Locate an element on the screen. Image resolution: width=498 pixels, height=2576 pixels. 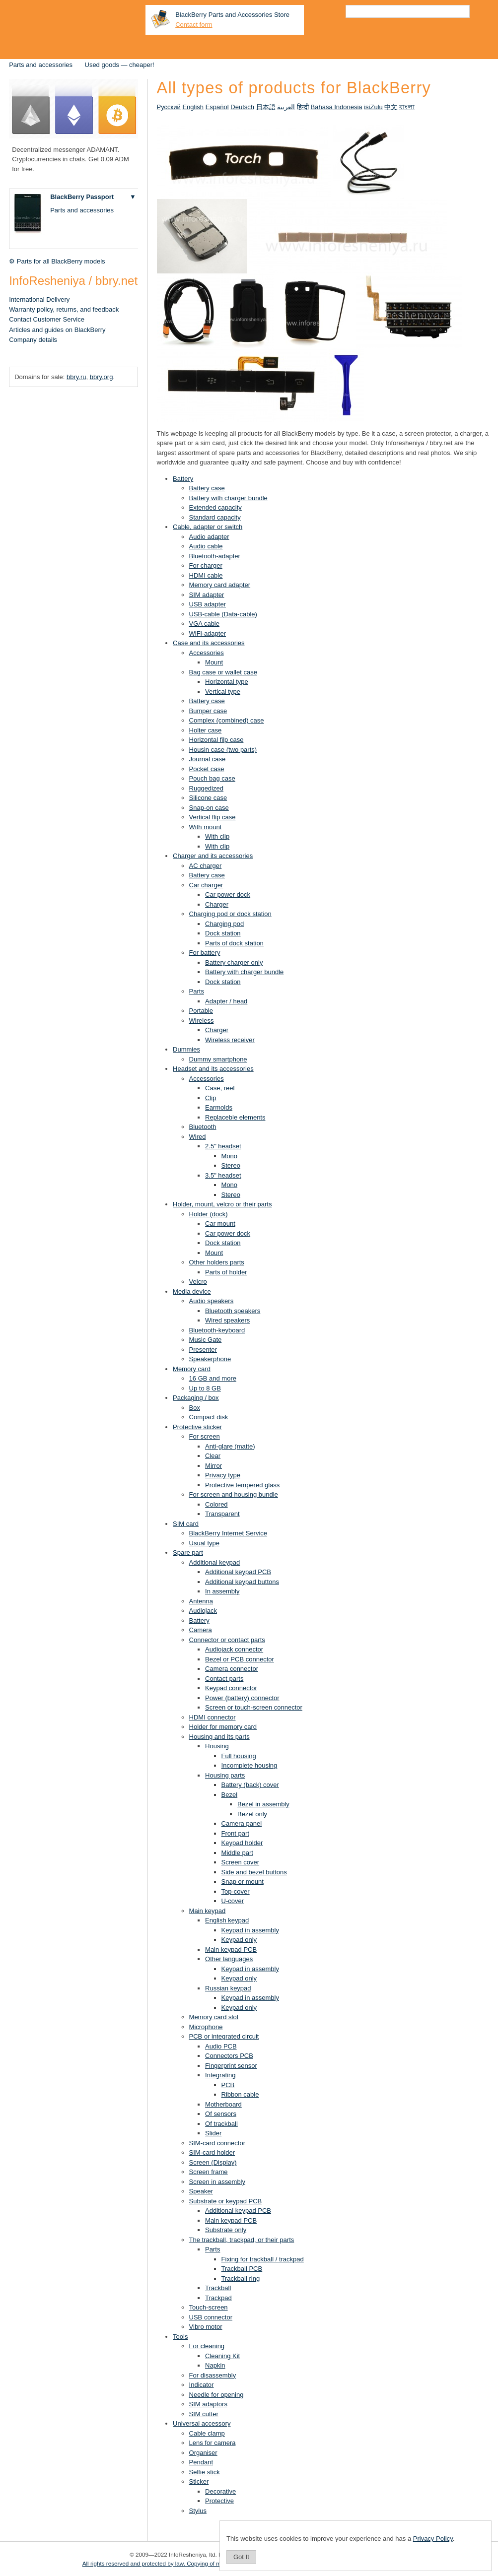
Protective tempered glass is located at coordinates (242, 1485).